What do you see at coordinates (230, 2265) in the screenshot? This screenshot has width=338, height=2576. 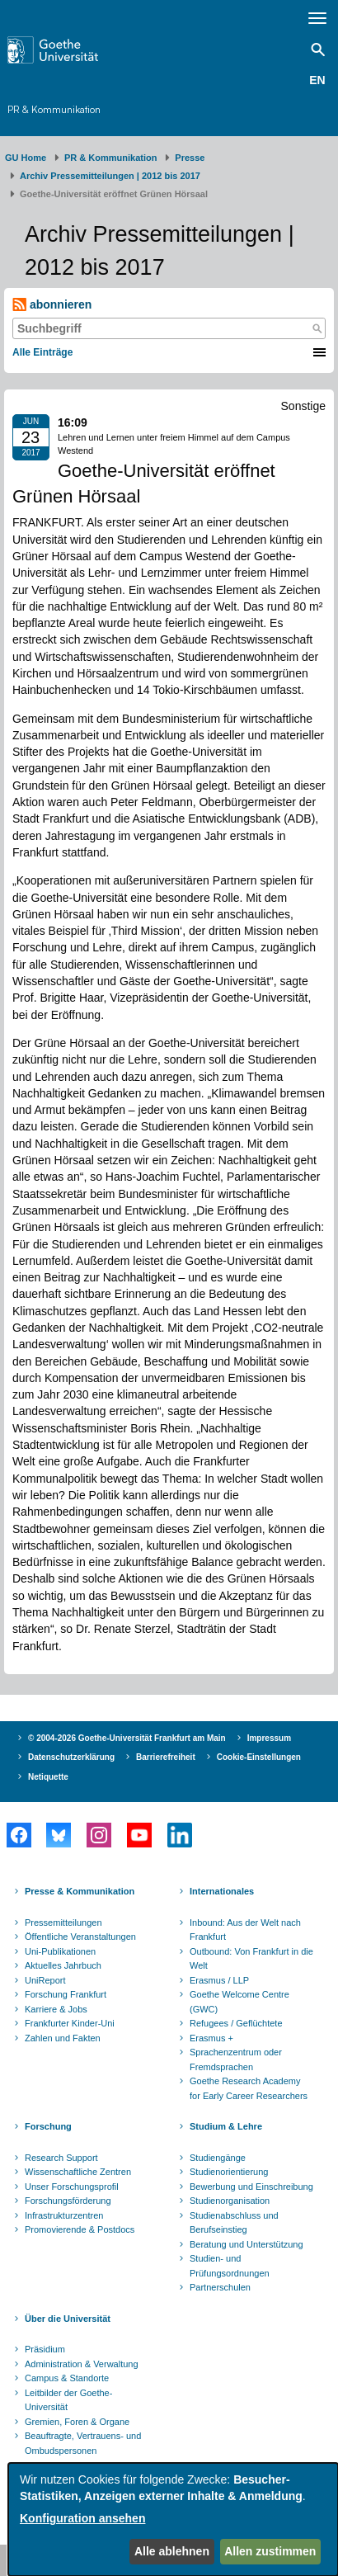 I see `Studien- und Prüfungsordnungen` at bounding box center [230, 2265].